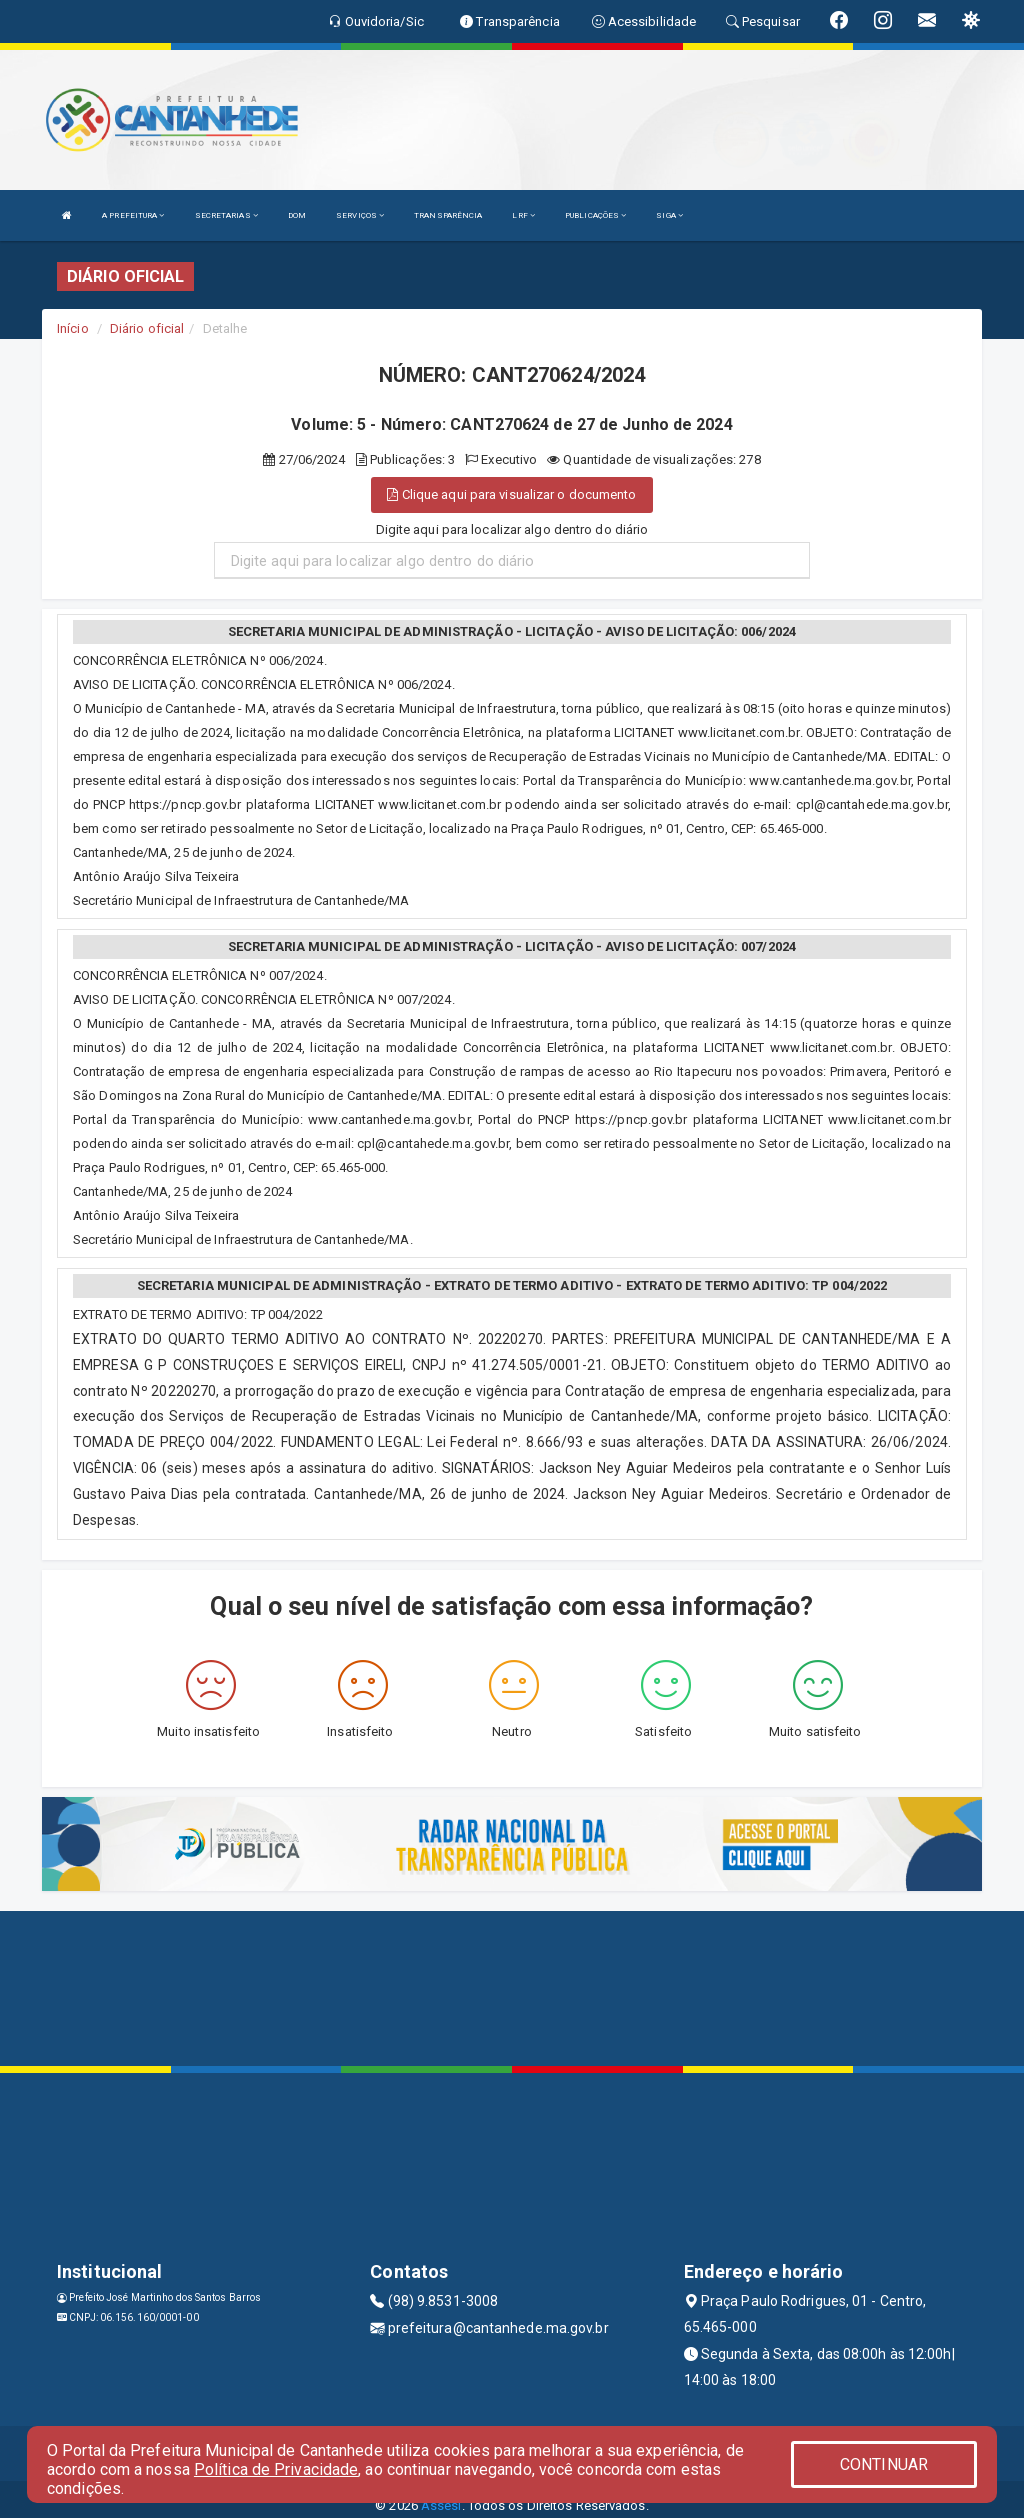 The height and width of the screenshot is (2518, 1024). I want to click on Diário oficial, so click(147, 328).